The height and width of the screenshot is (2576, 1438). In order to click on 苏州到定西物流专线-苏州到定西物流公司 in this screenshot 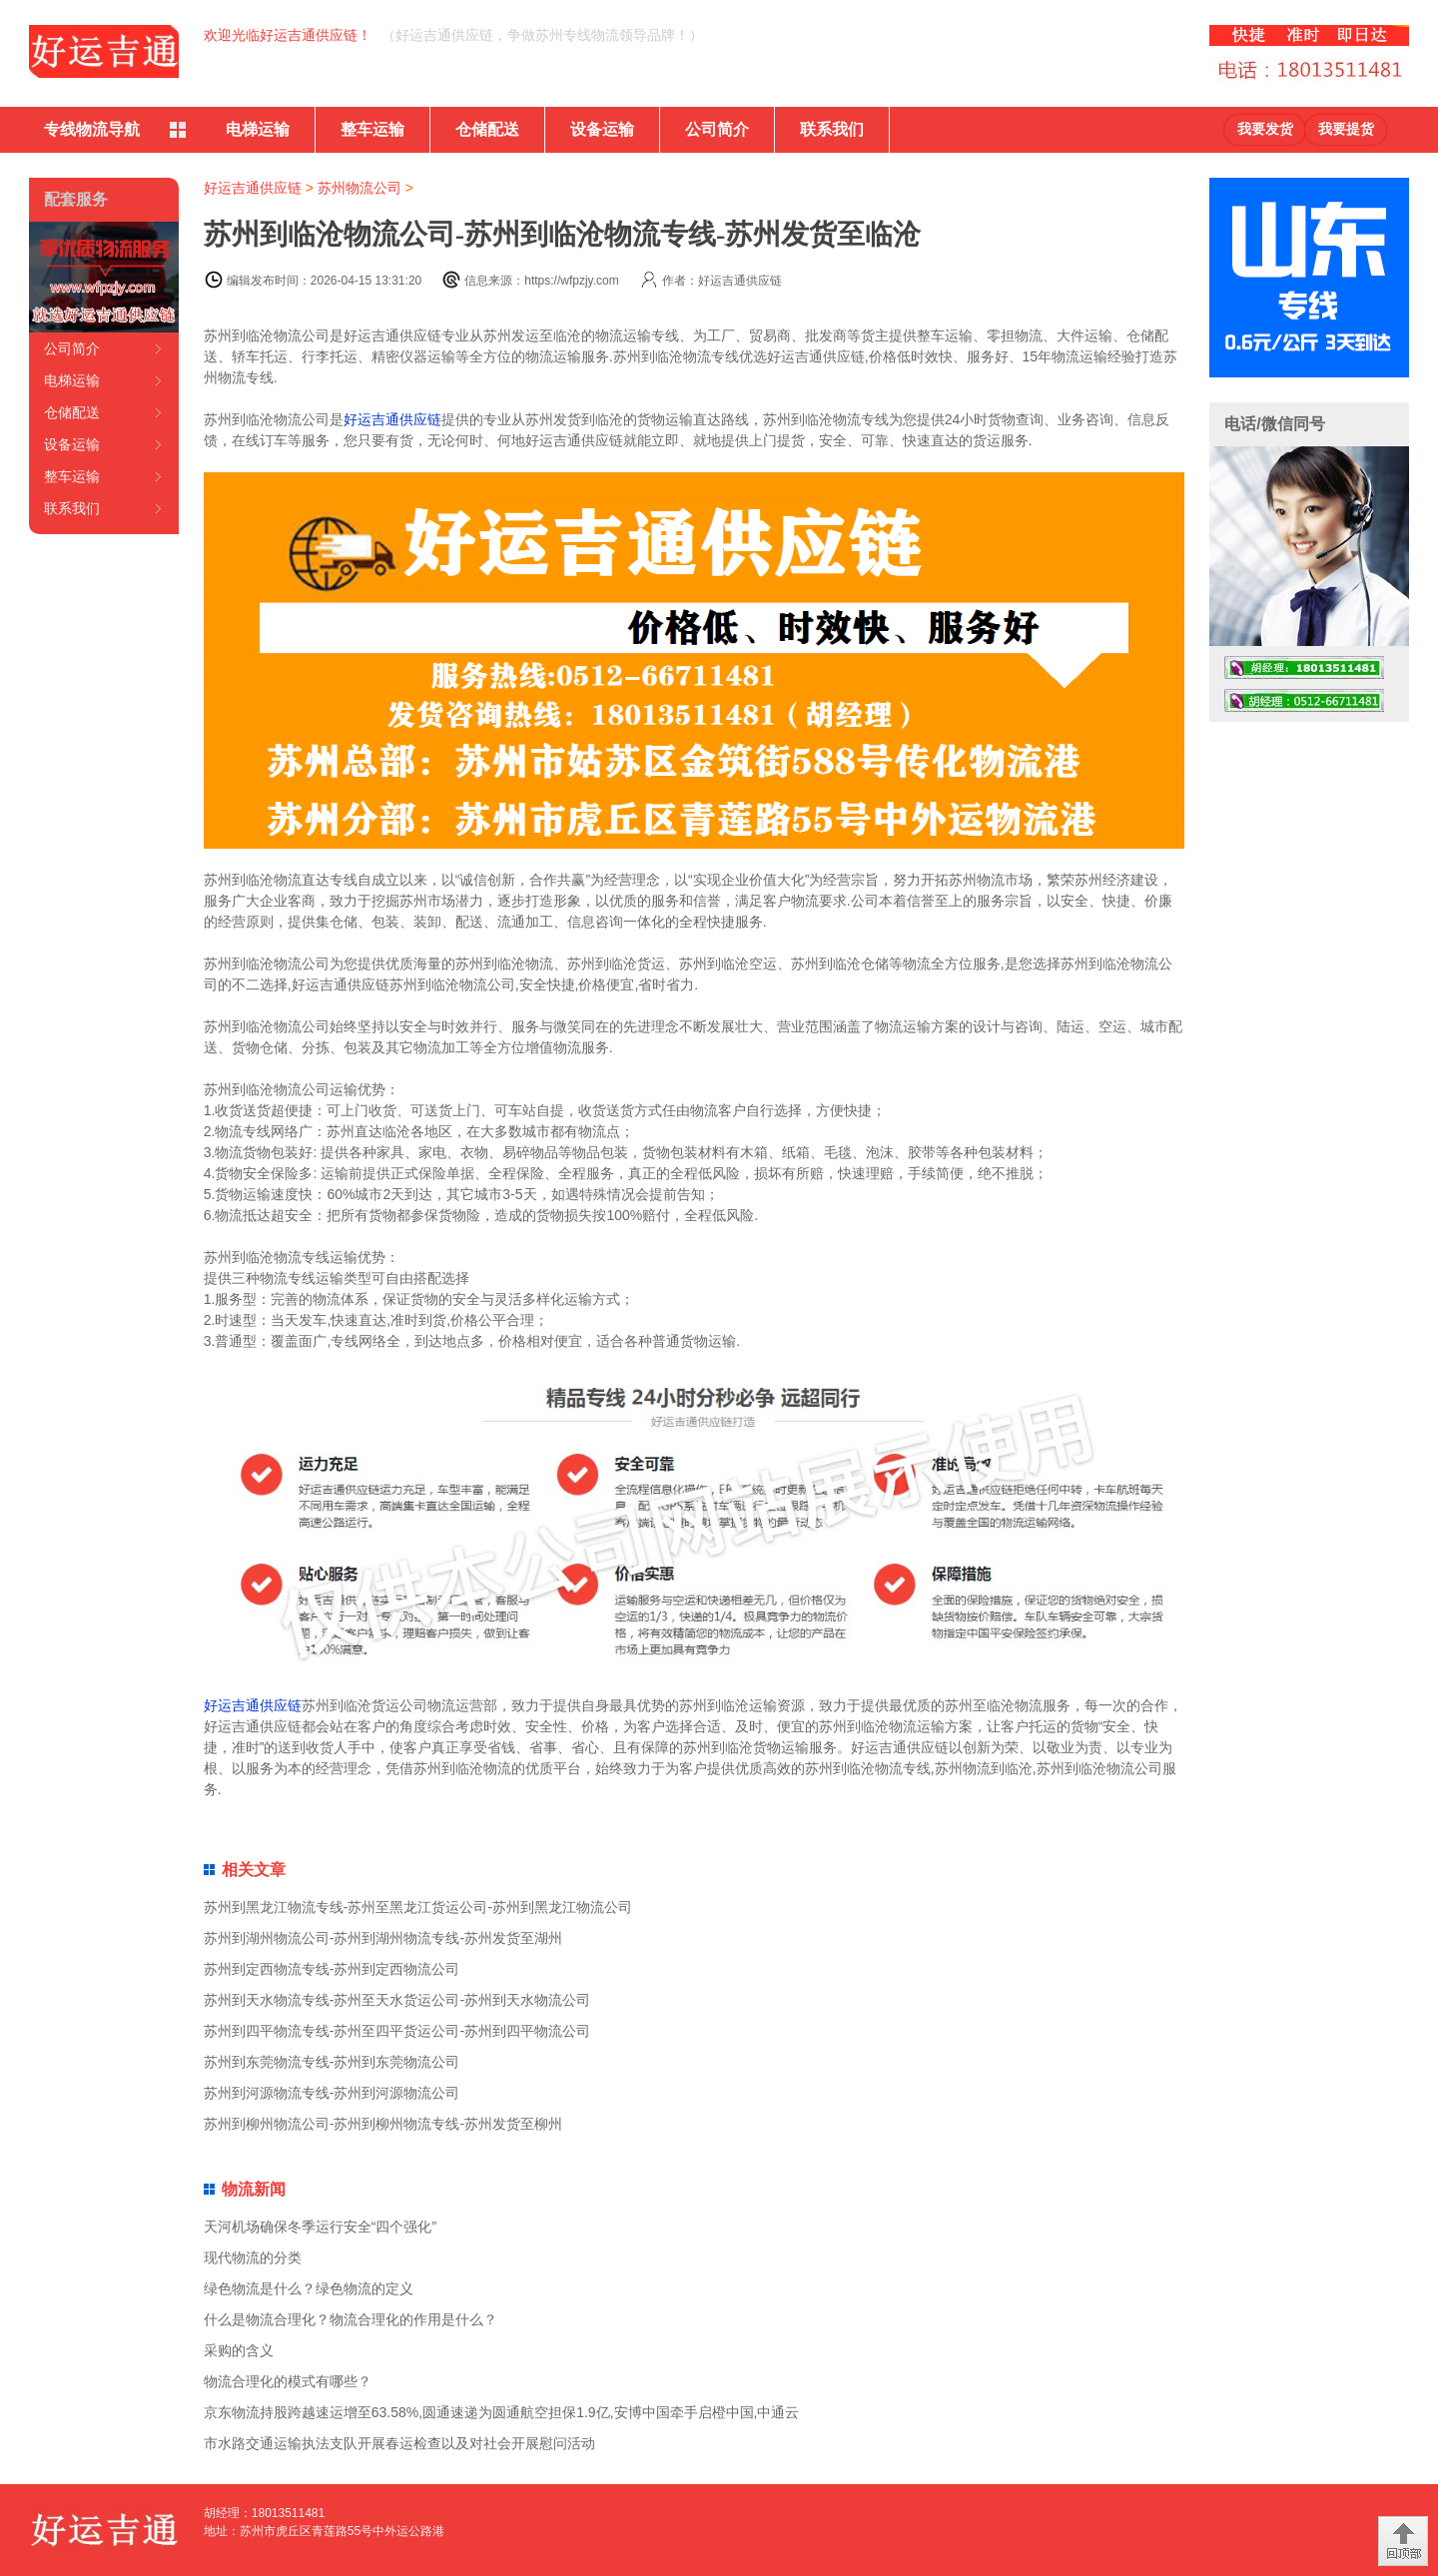, I will do `click(332, 1969)`.